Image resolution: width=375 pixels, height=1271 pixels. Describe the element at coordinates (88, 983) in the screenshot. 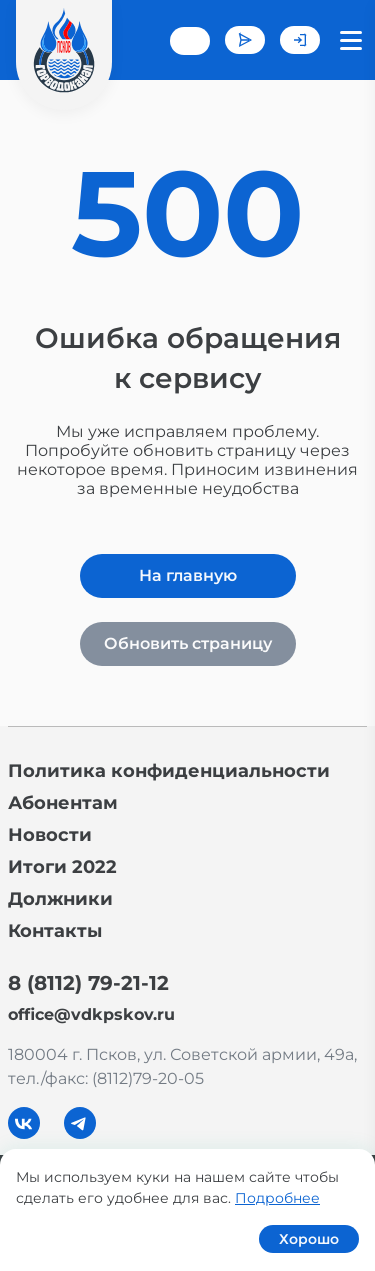

I see `8 (8112) 79-21-12` at that location.